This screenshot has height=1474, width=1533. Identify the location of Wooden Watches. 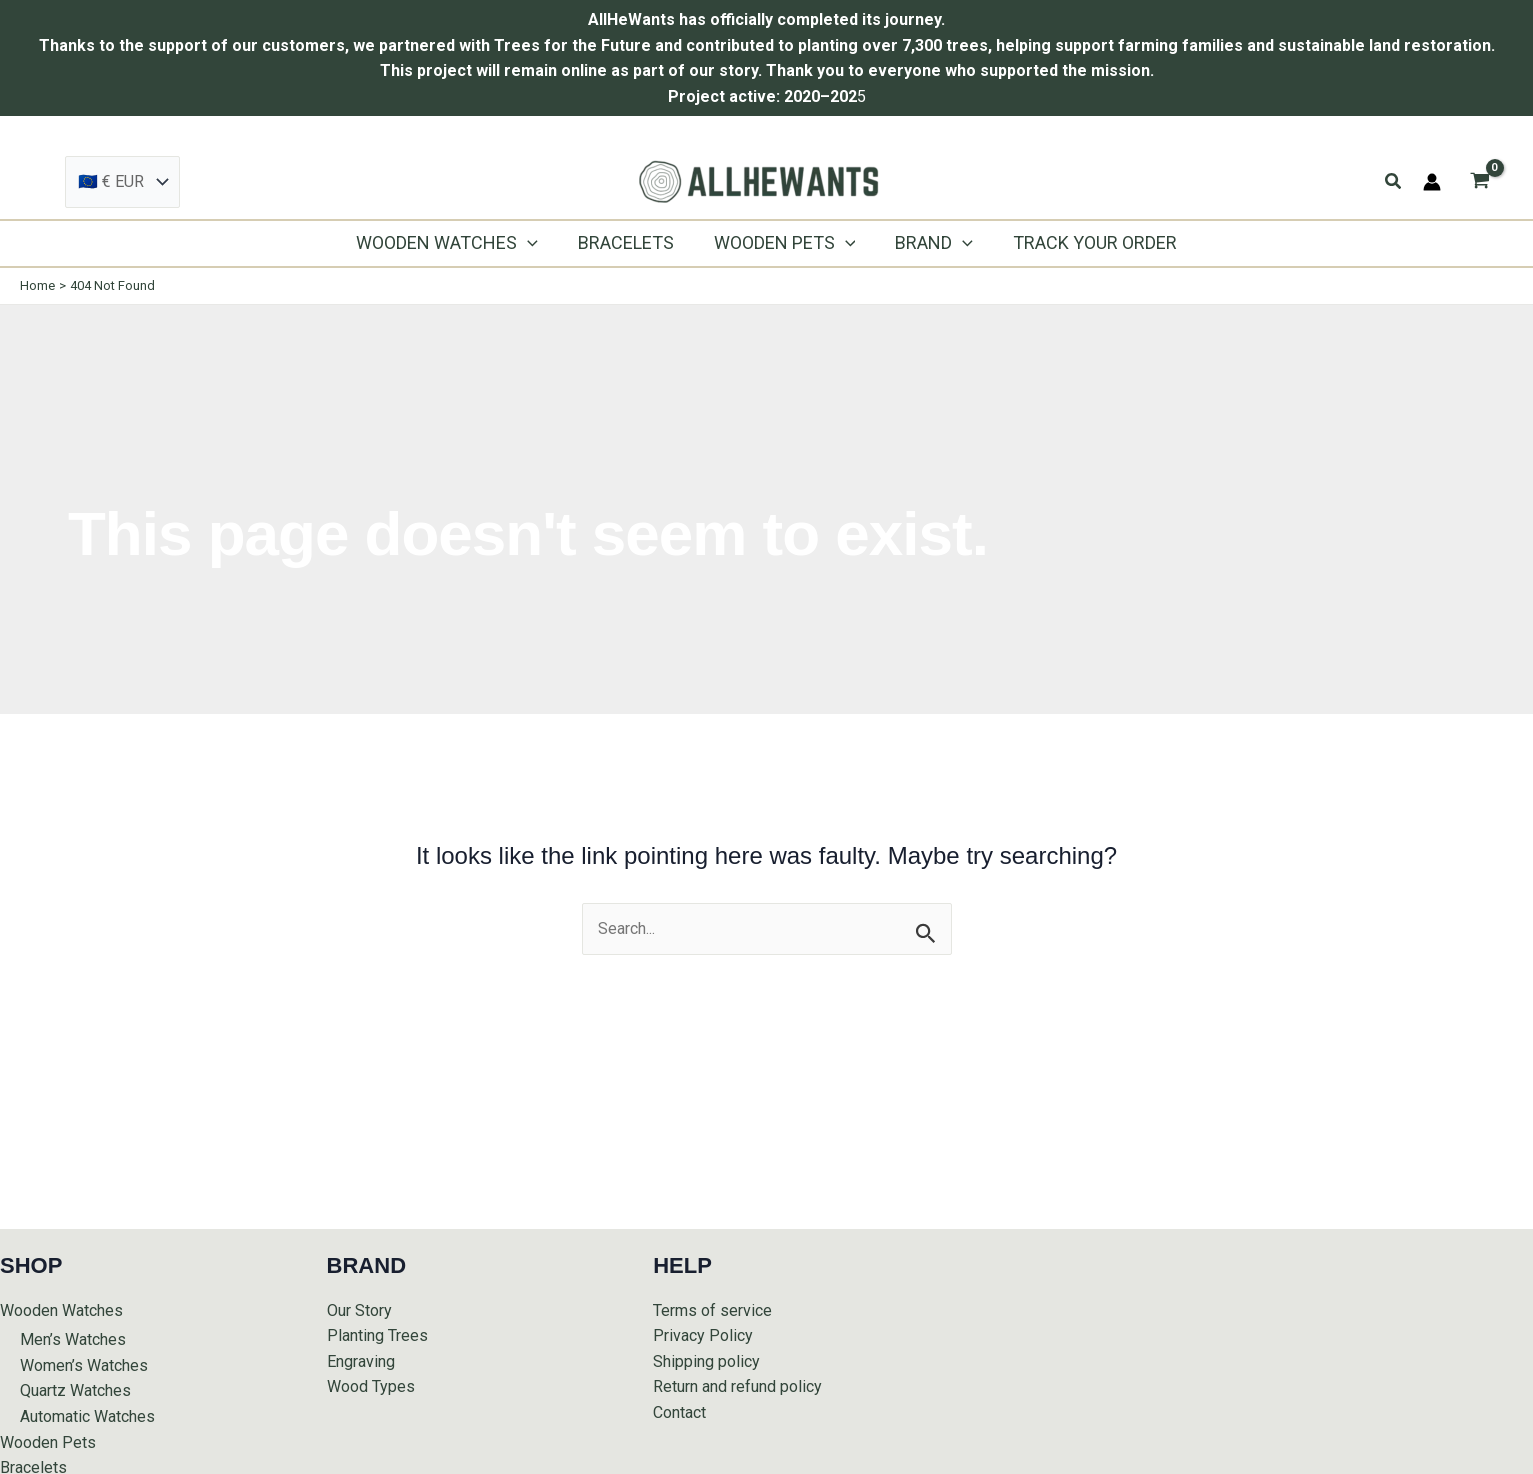
(61, 1310).